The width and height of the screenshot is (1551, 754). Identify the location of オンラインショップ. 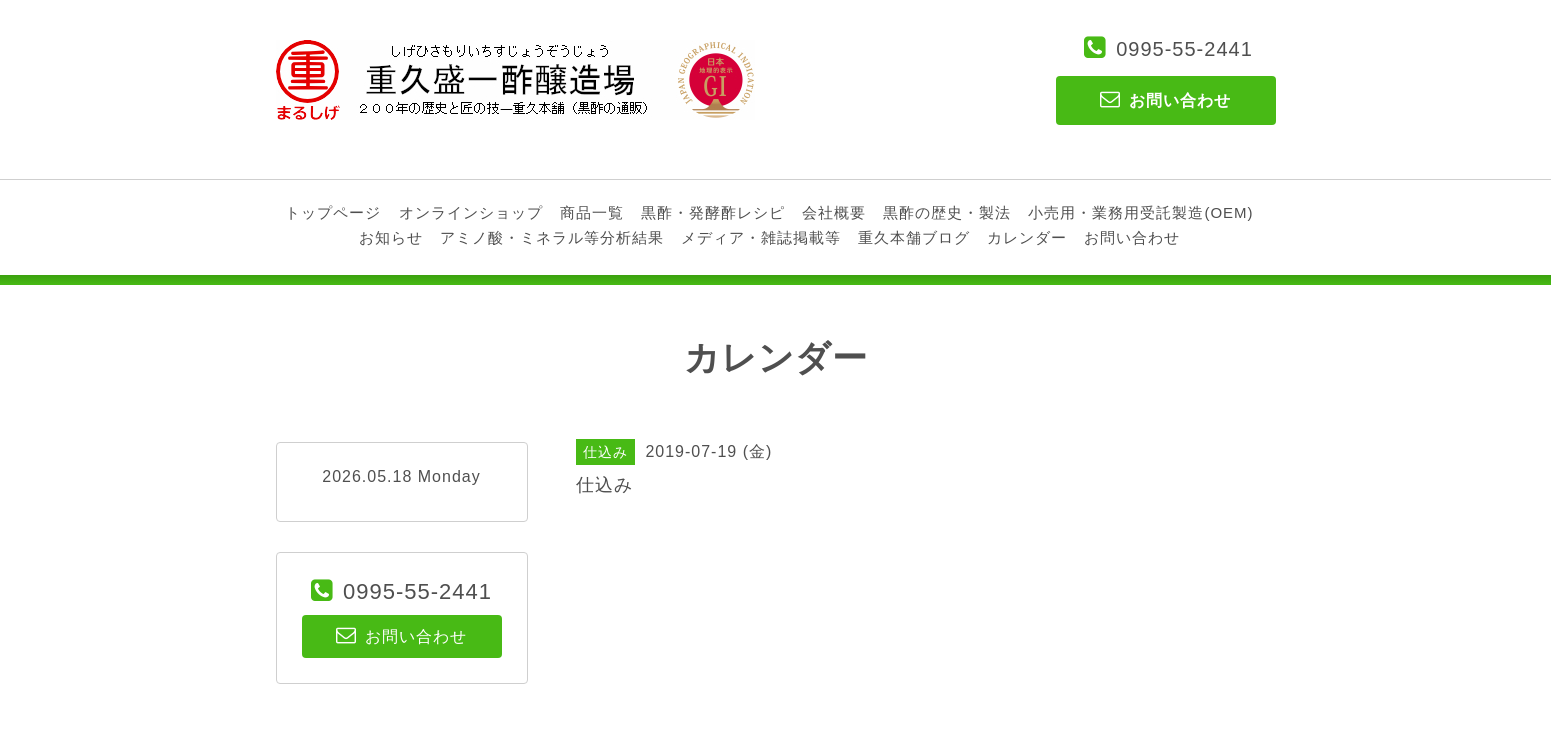
(471, 212).